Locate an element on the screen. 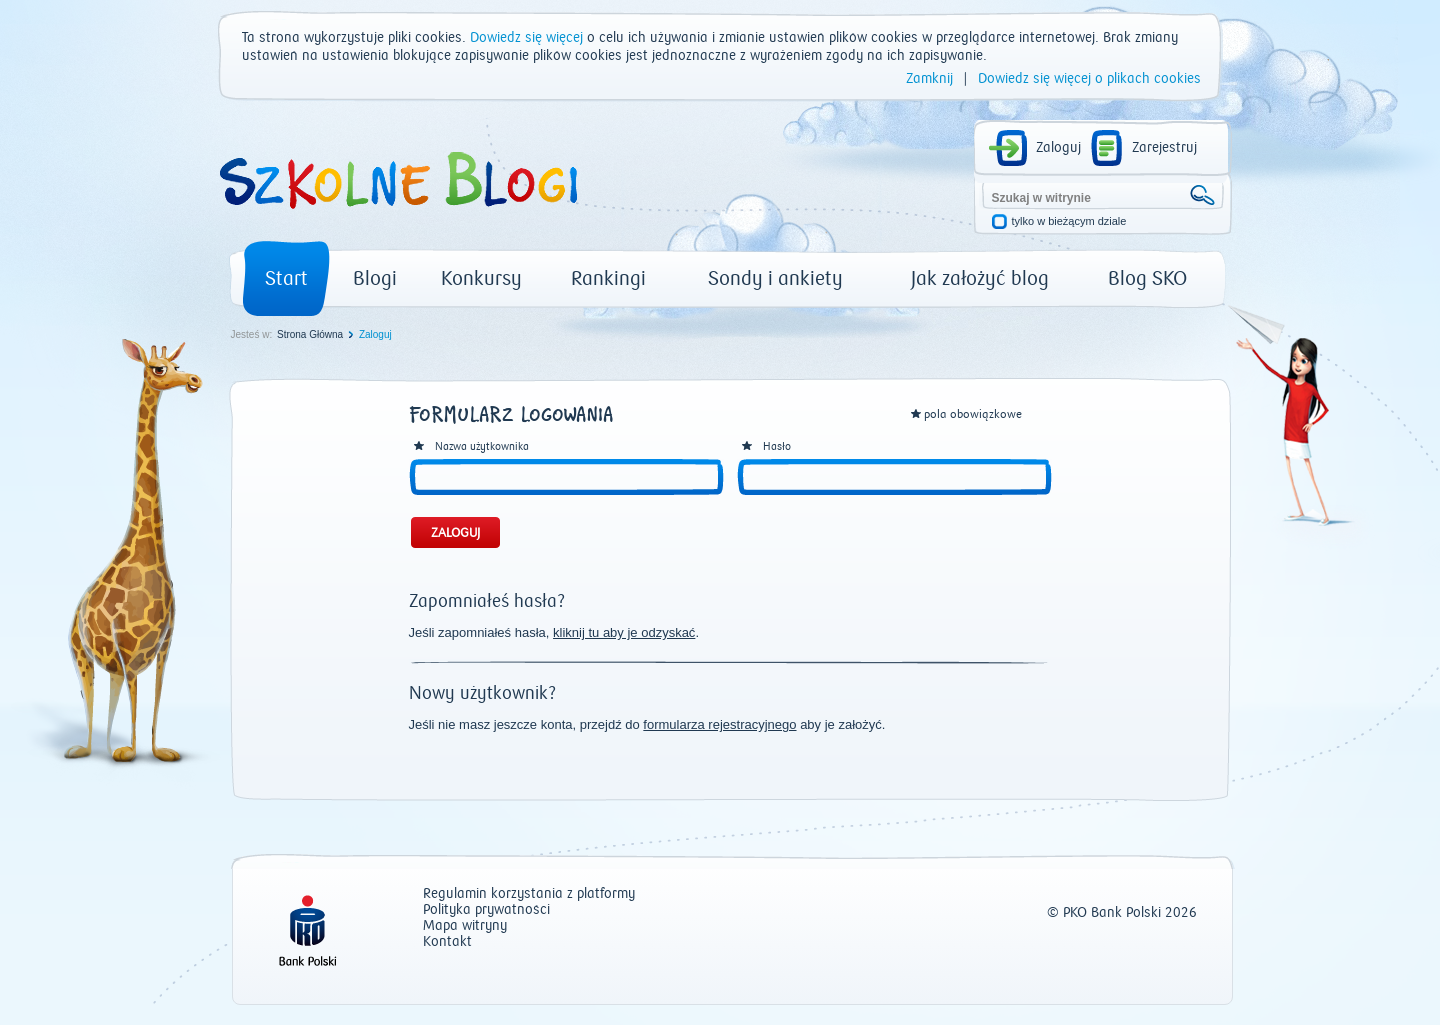 The height and width of the screenshot is (1025, 1440). Strona Główna is located at coordinates (310, 334).